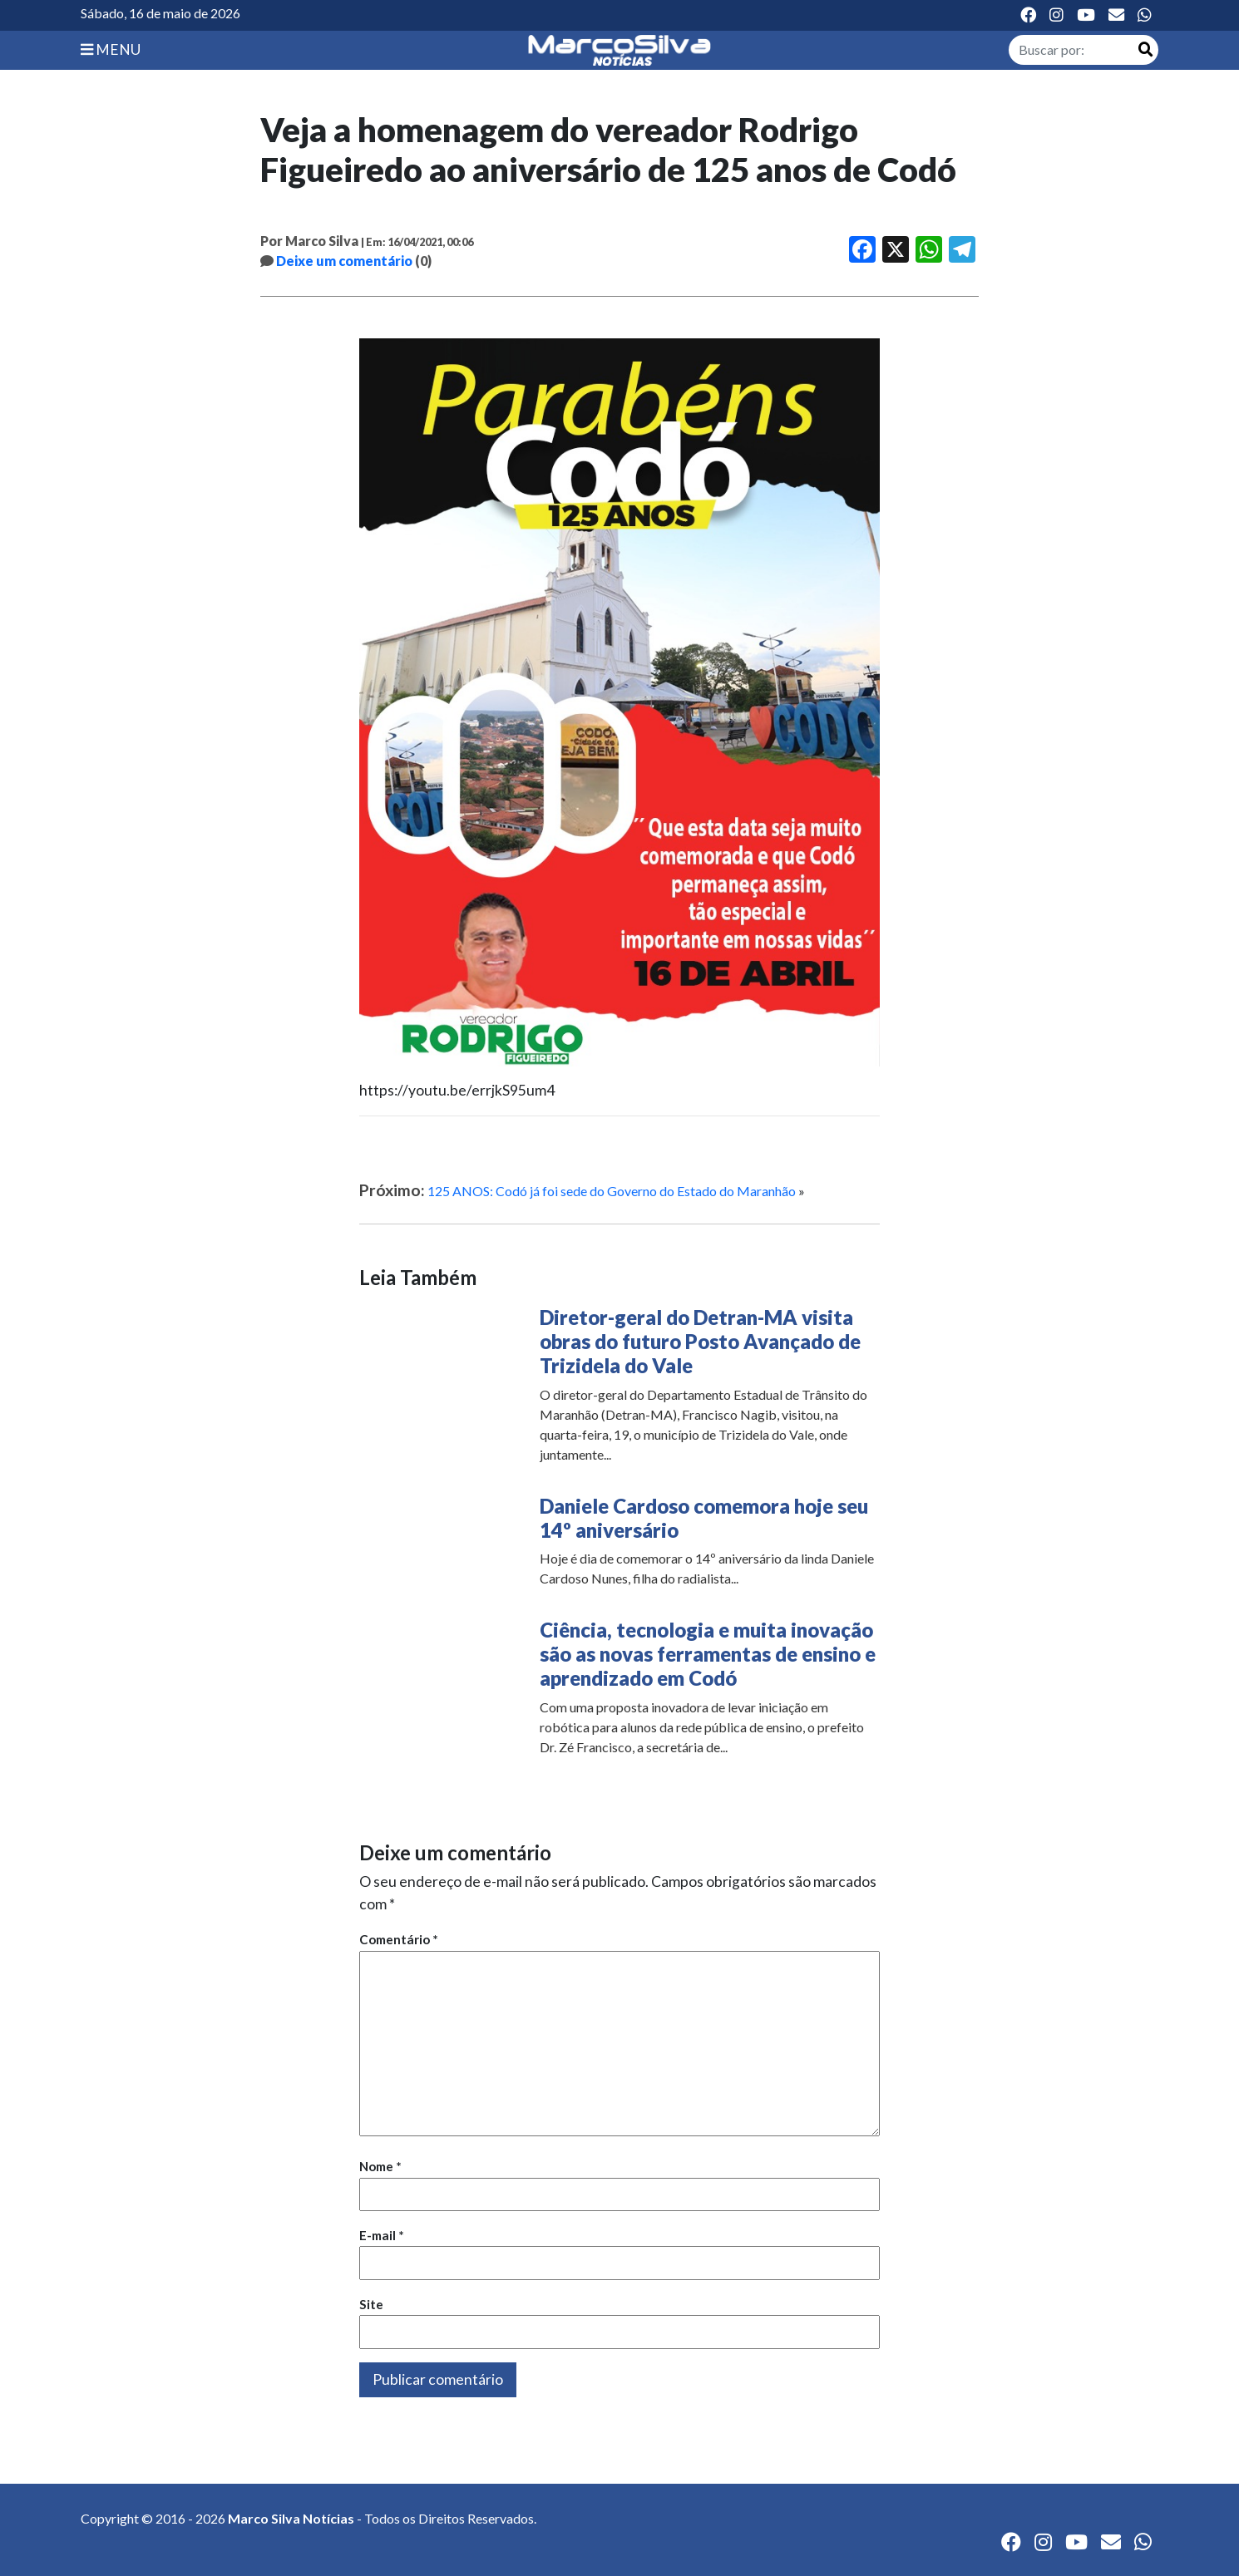  Describe the element at coordinates (344, 260) in the screenshot. I see `Deixe um comentário` at that location.